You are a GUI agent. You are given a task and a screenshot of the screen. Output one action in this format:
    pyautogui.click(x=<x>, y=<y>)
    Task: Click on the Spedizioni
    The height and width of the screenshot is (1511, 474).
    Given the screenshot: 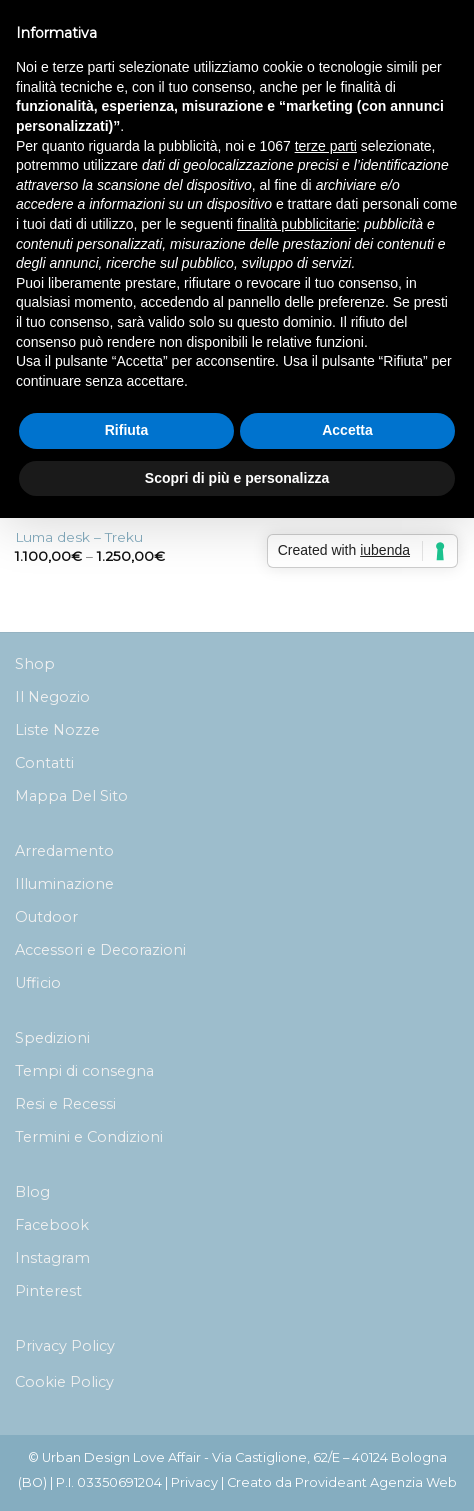 What is the action you would take?
    pyautogui.click(x=52, y=1038)
    